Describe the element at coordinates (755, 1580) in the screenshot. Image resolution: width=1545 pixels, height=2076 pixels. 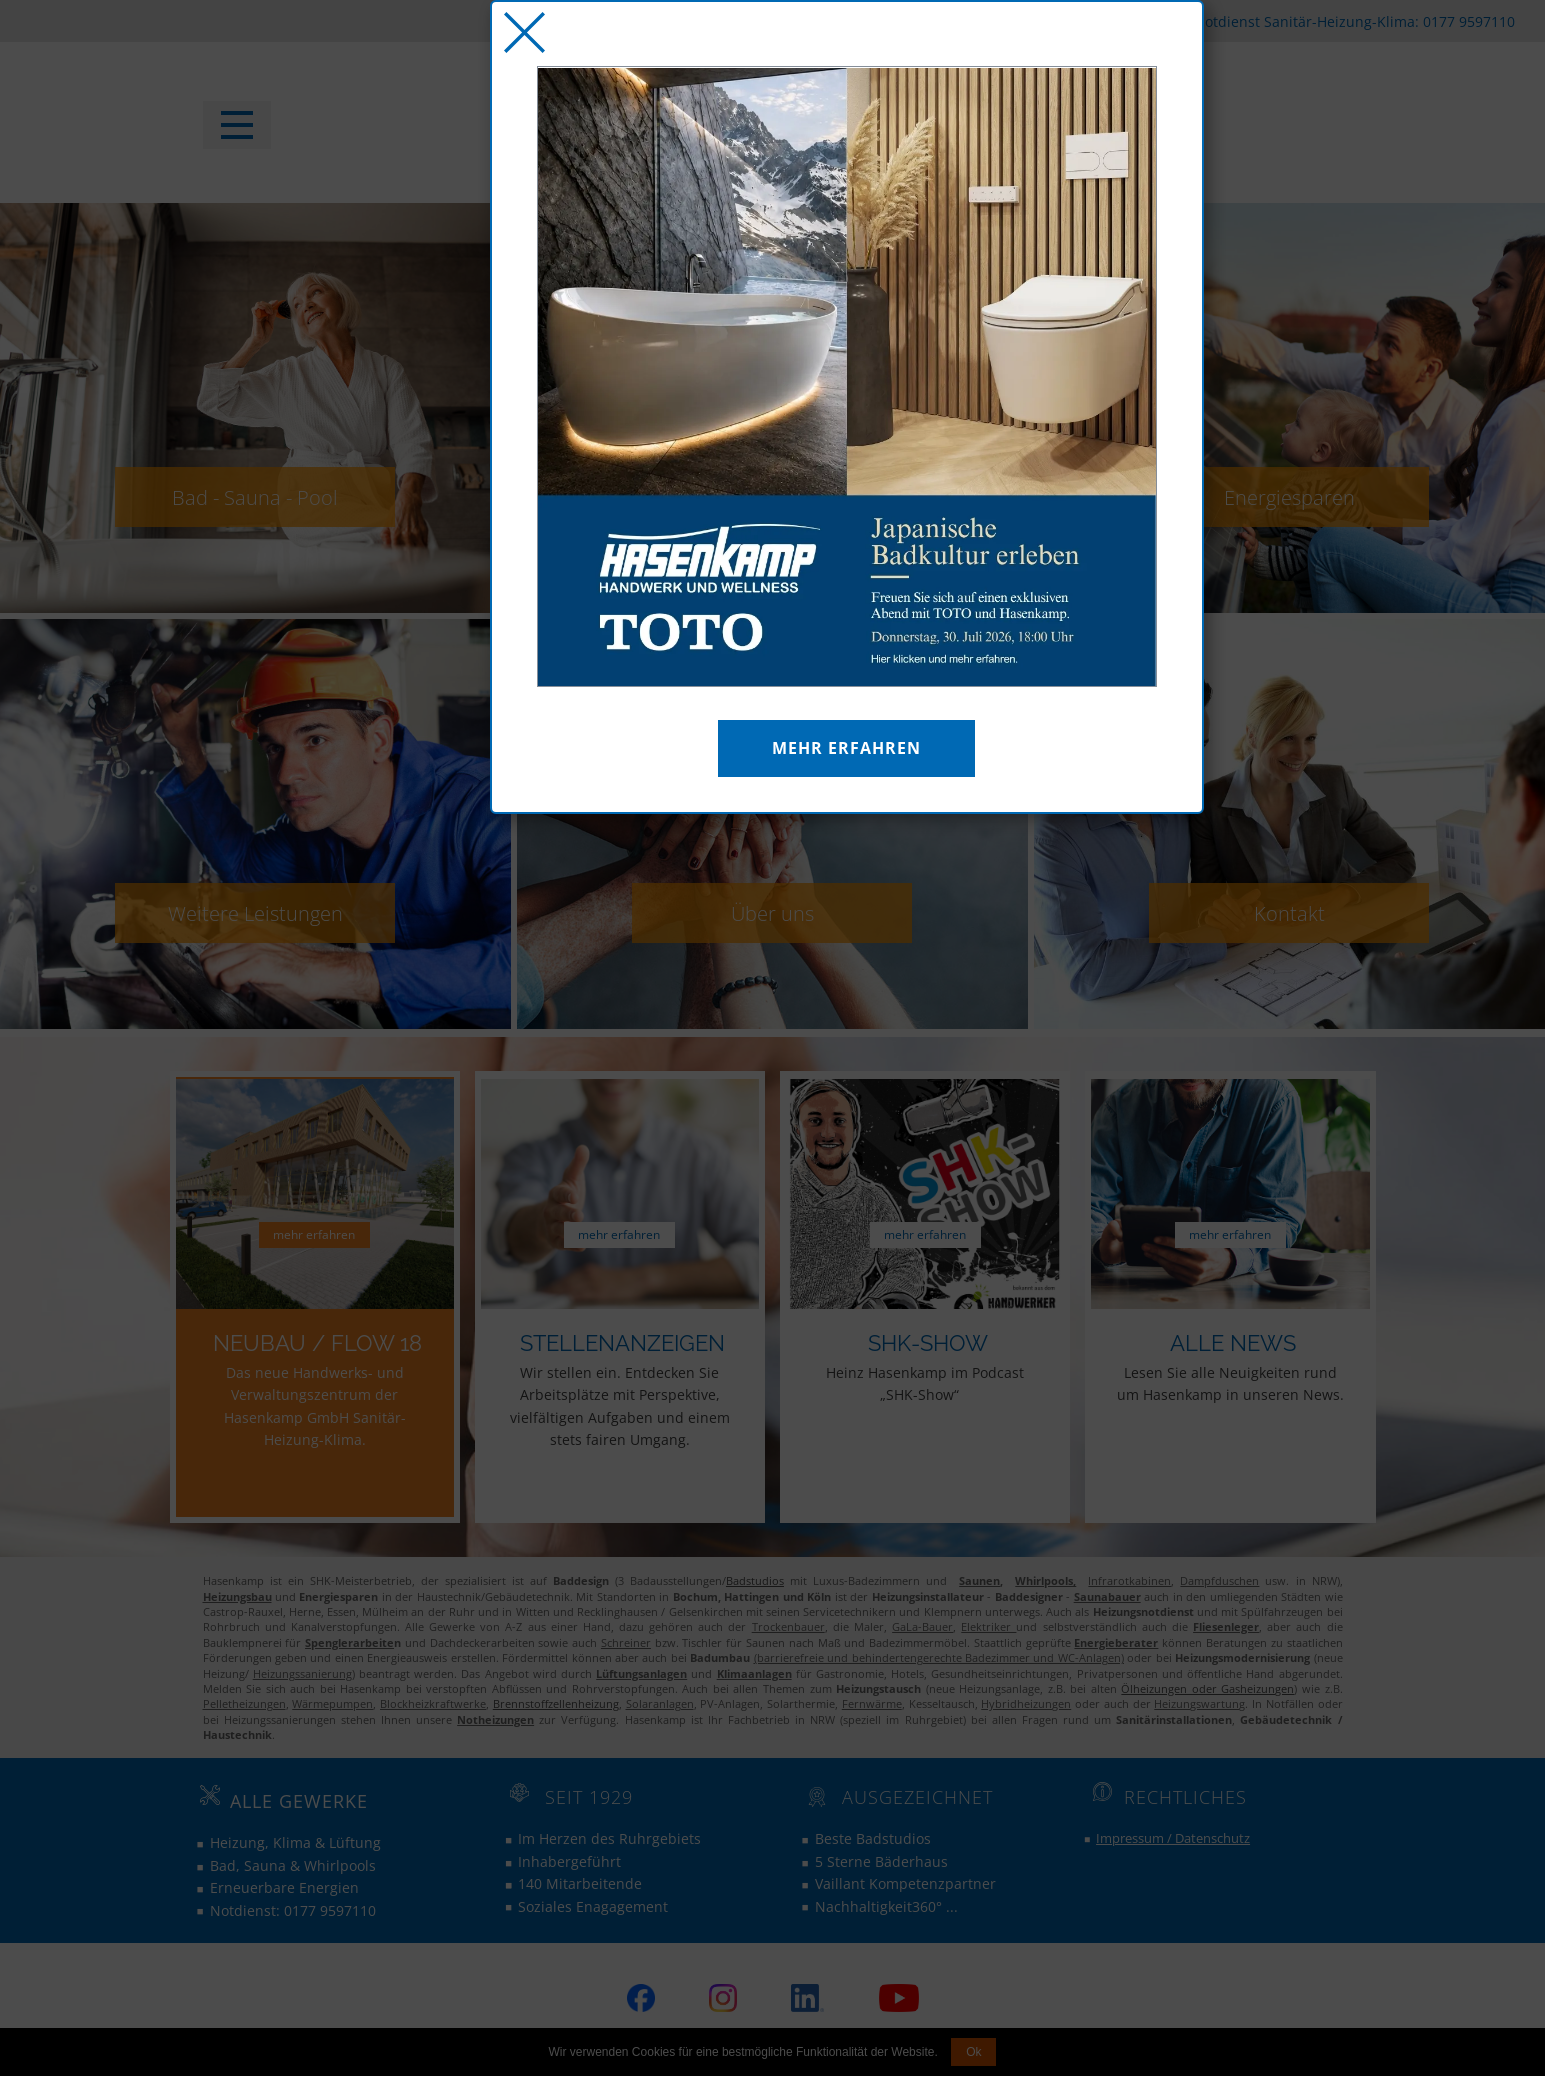
I see `Badstudios` at that location.